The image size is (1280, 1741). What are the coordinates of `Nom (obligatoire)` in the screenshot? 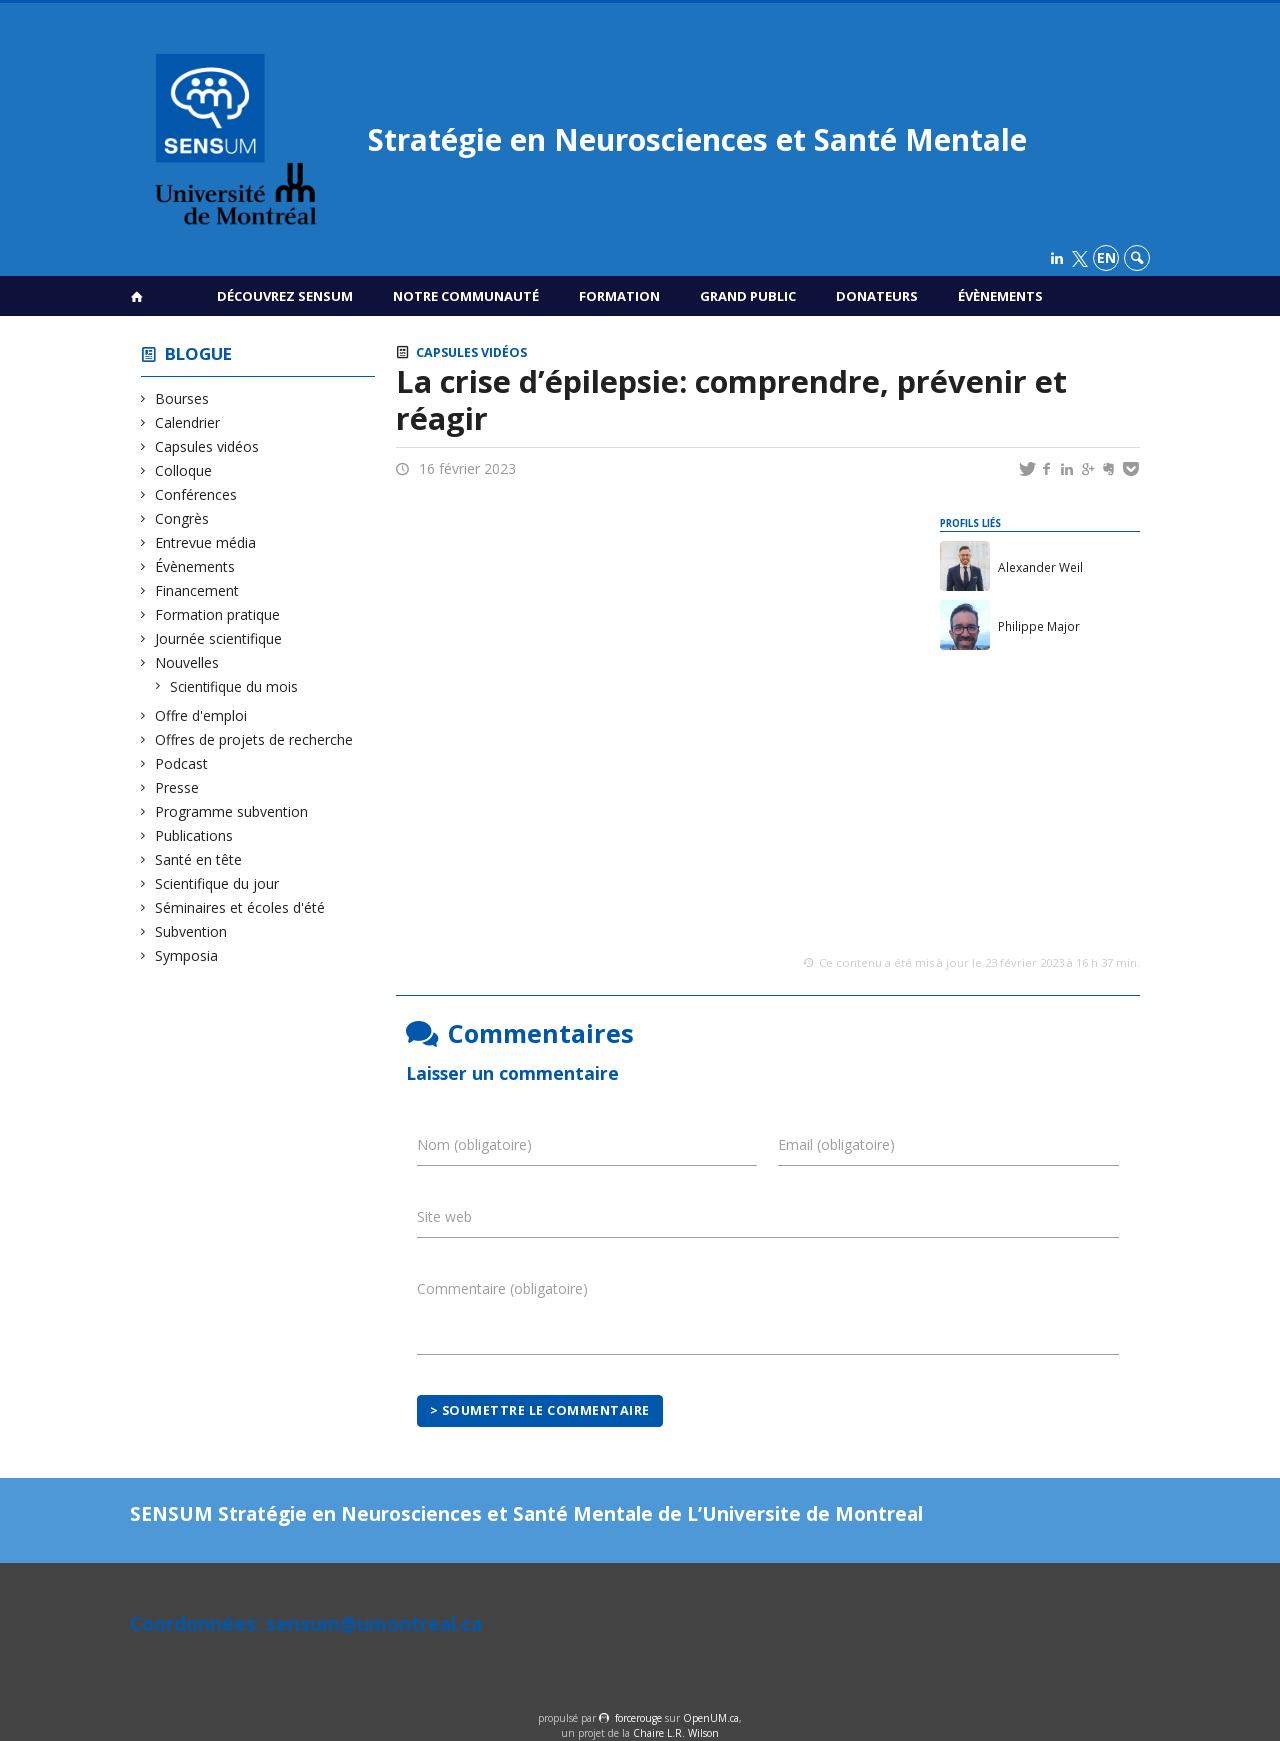 It's located at (474, 1144).